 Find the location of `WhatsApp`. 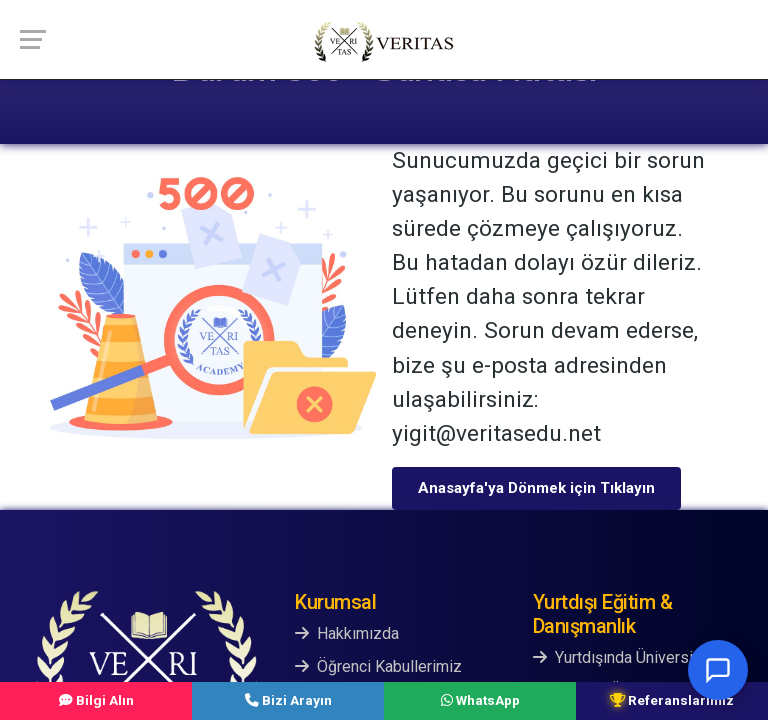

WhatsApp is located at coordinates (480, 700).